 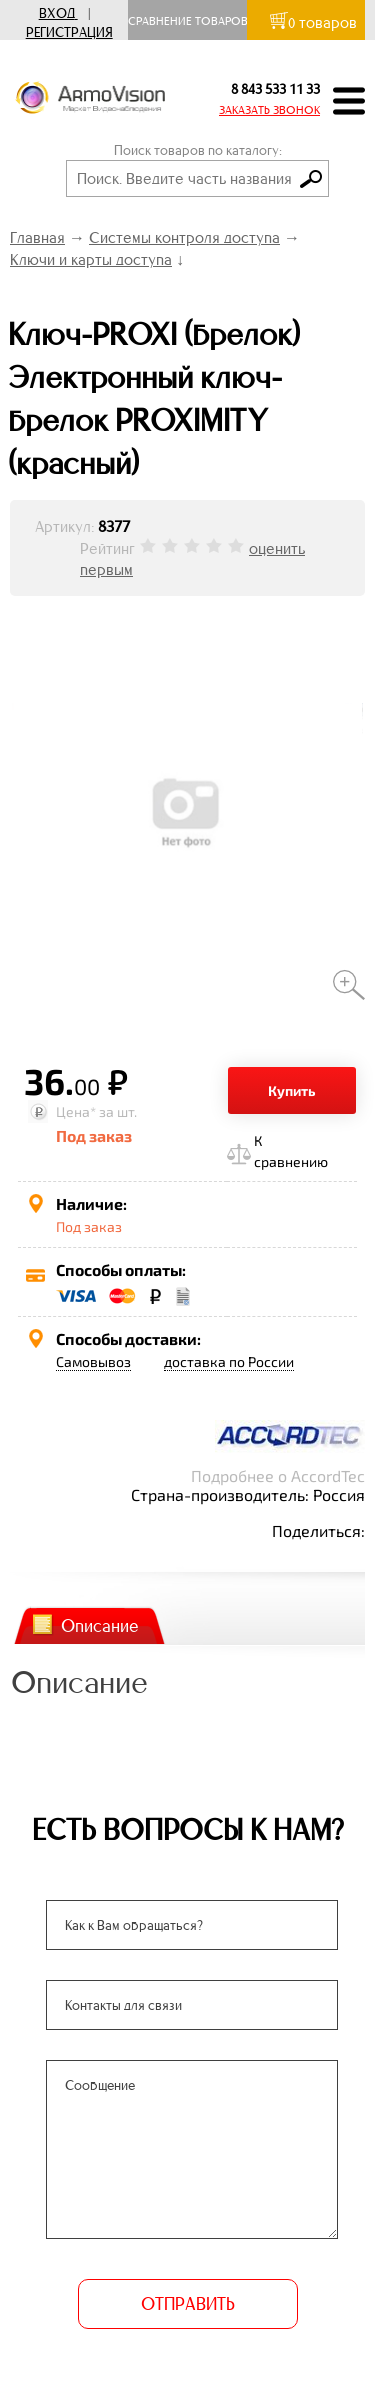 What do you see at coordinates (278, 1475) in the screenshot?
I see `Подробнее о AccordTec` at bounding box center [278, 1475].